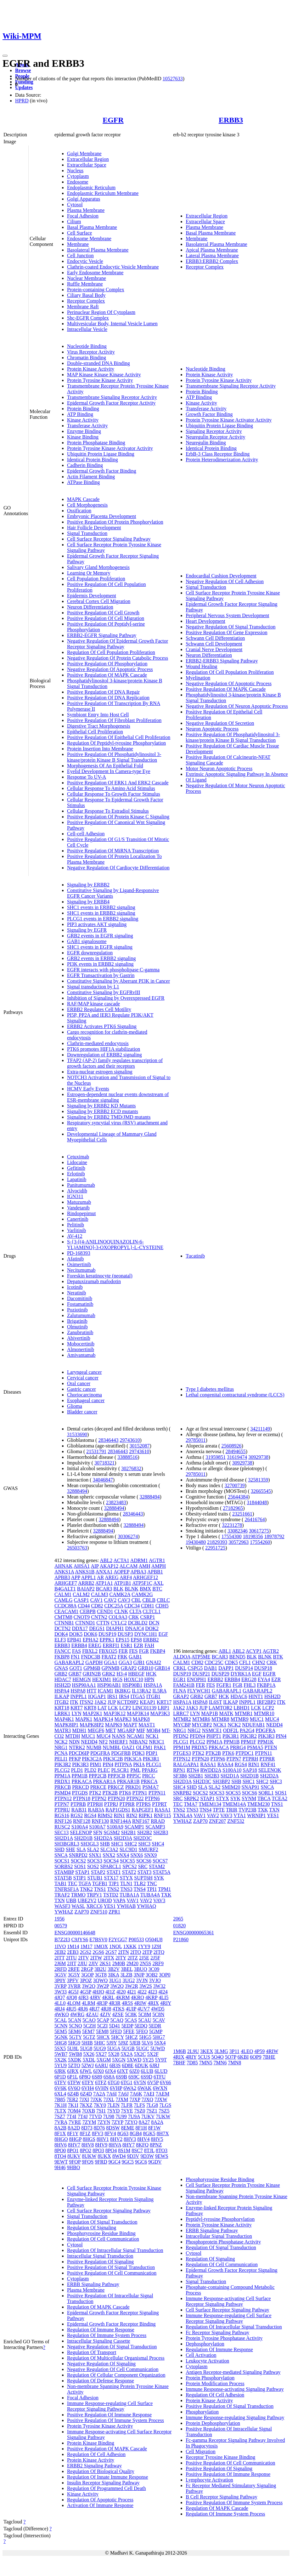 The image size is (292, 2576). I want to click on SOCS7, so click(160, 1860).